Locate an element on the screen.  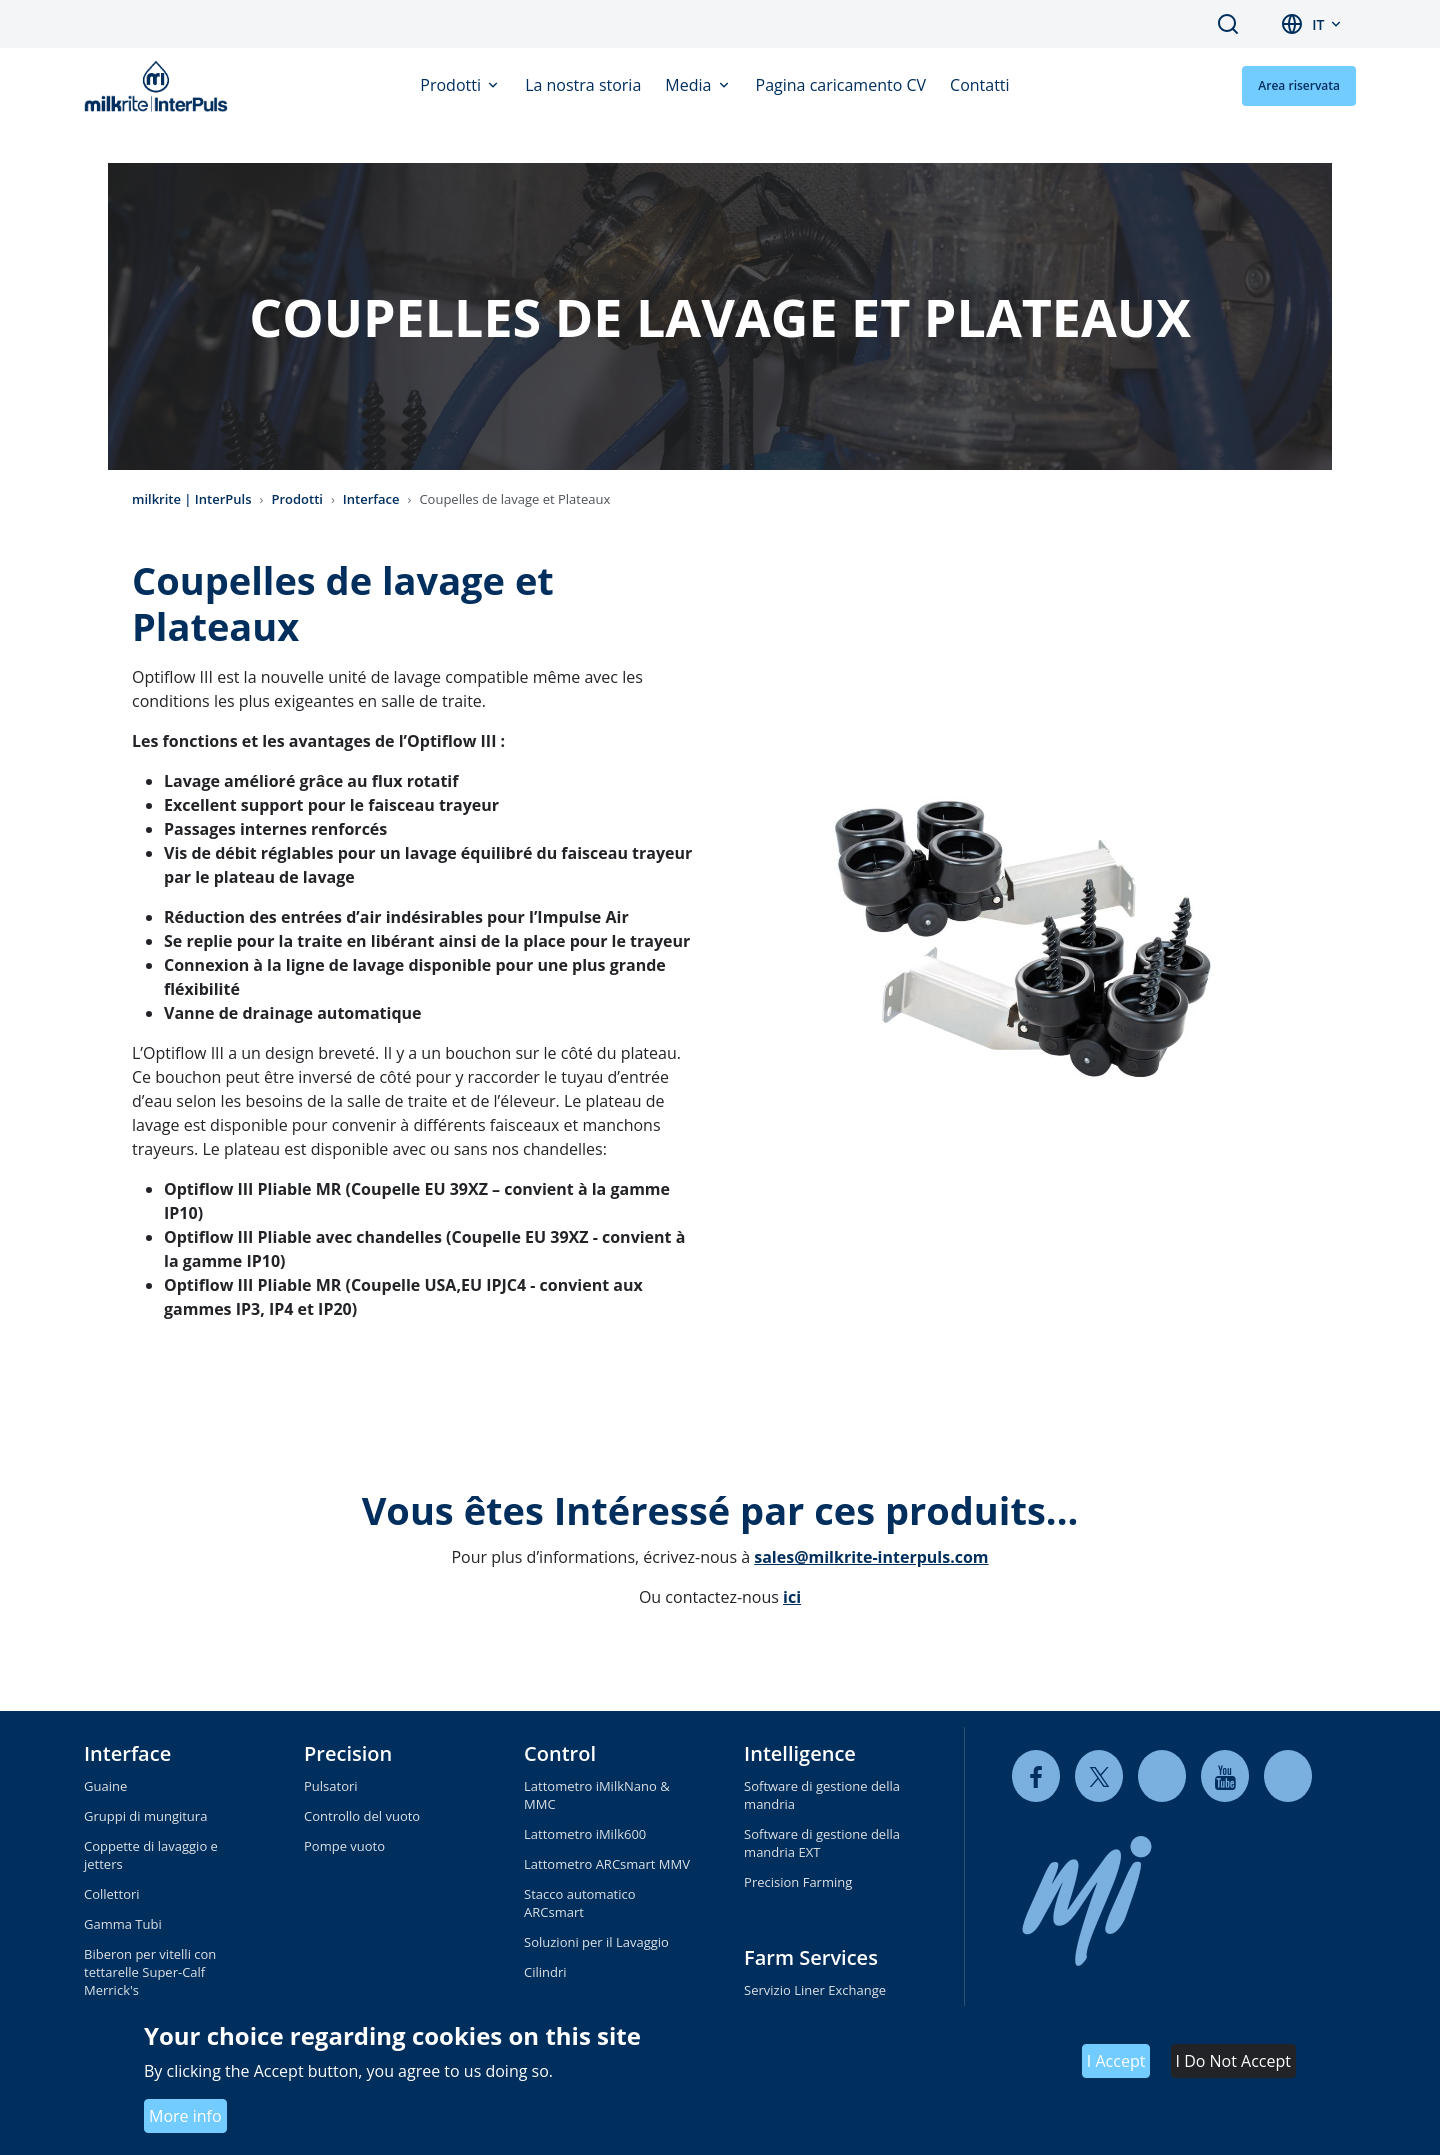
Control is located at coordinates (560, 1753).